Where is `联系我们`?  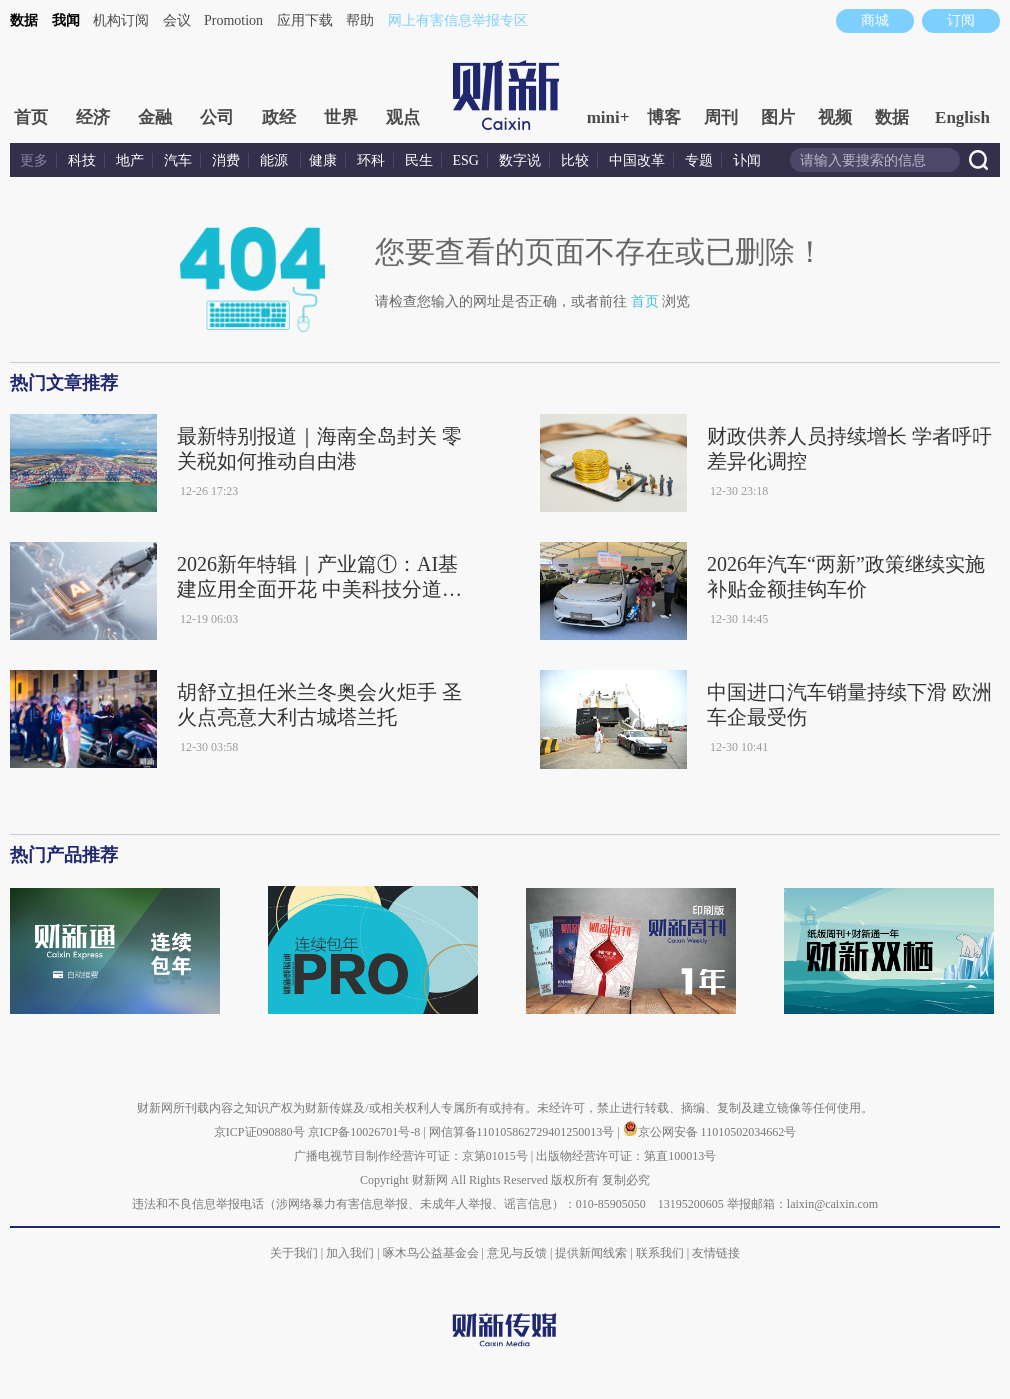 联系我们 is located at coordinates (660, 1253).